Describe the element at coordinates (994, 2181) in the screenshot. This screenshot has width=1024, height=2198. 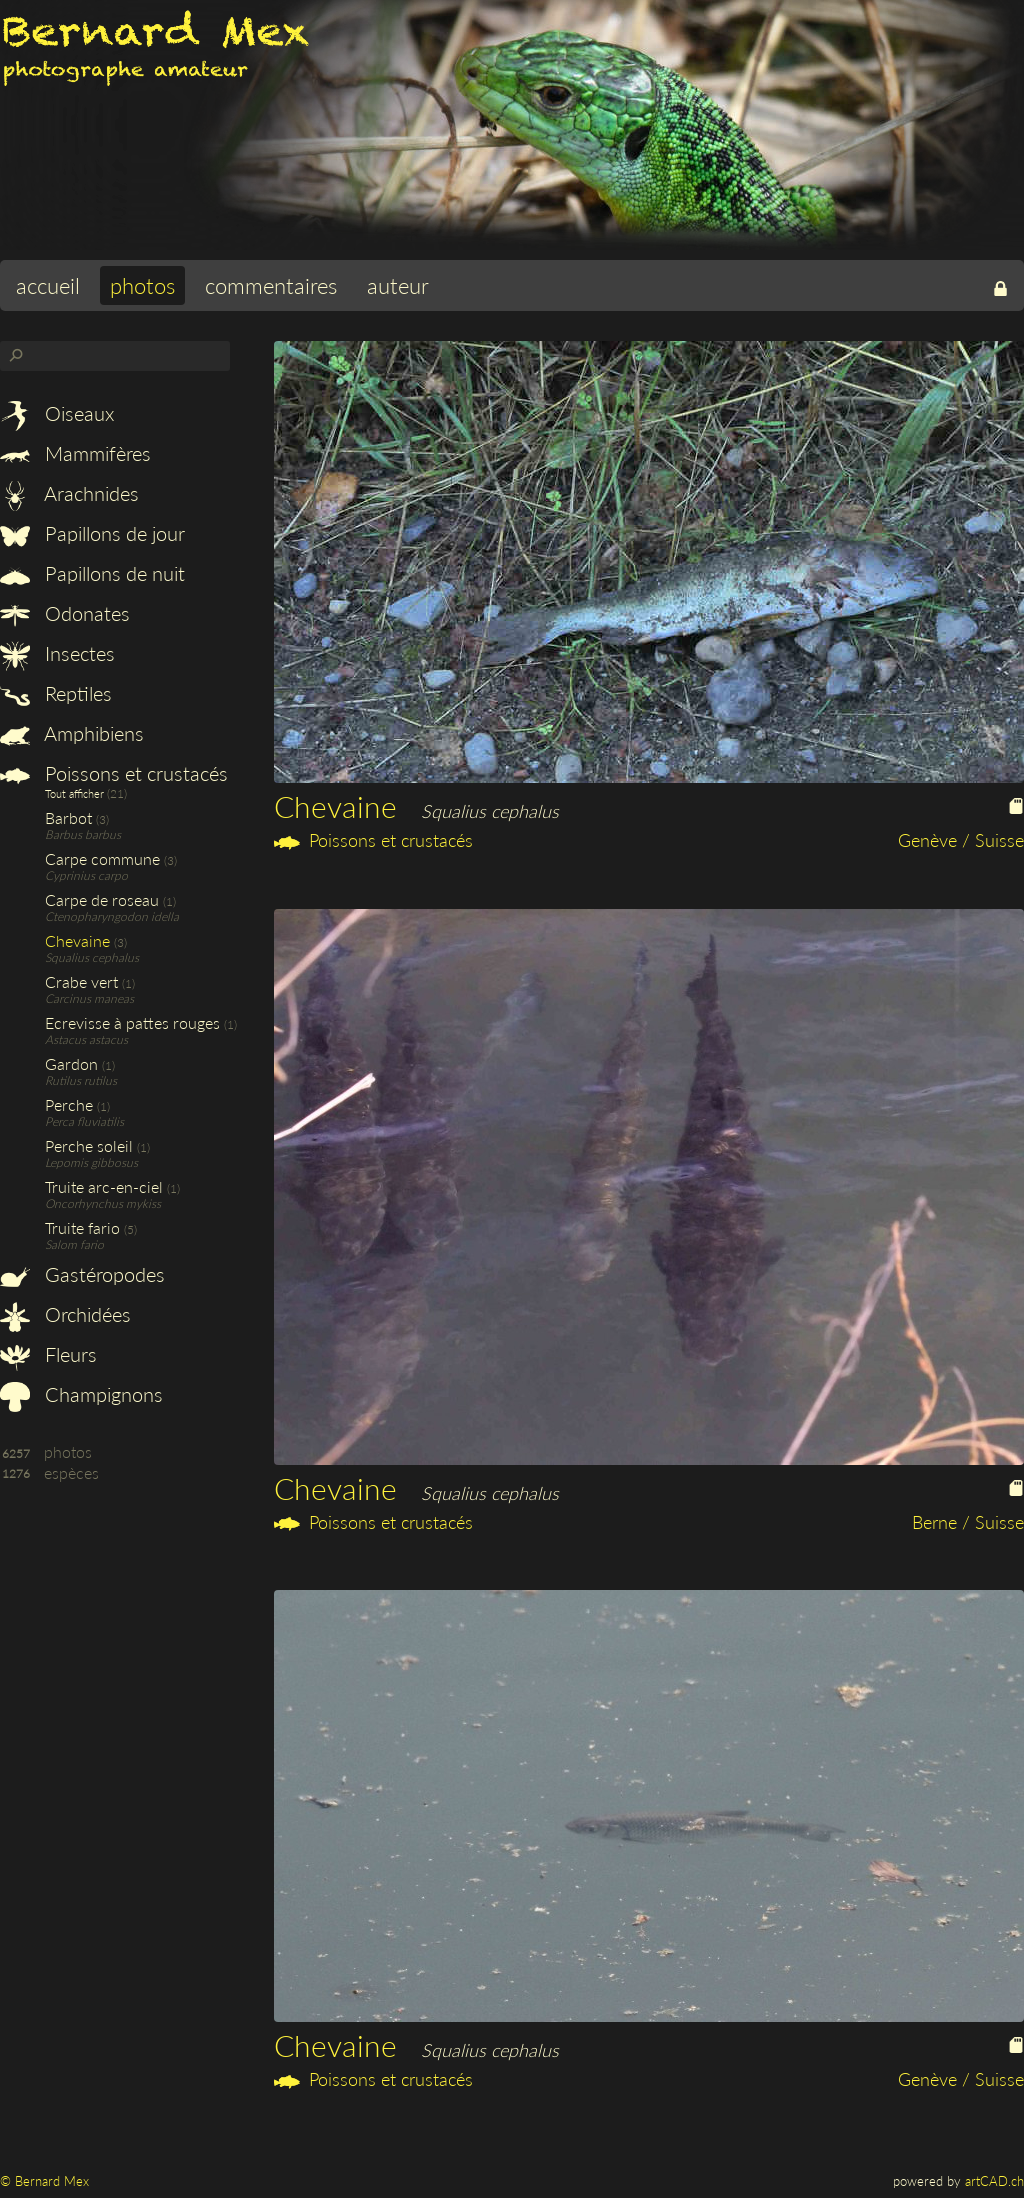
I see `artCAD.ch` at that location.